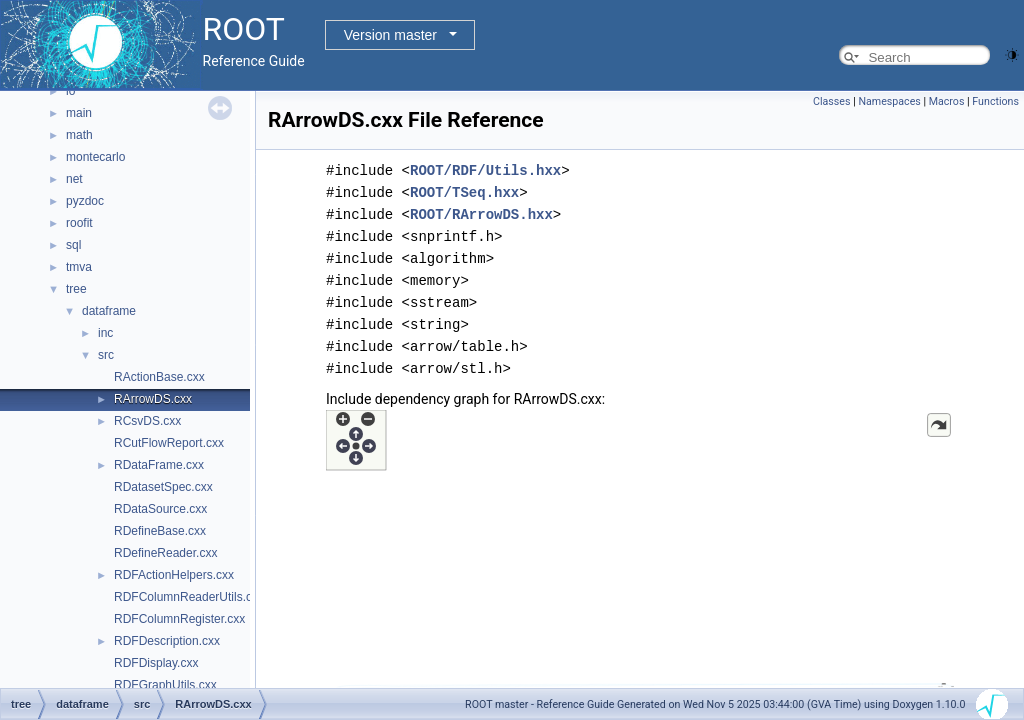 This screenshot has width=1024, height=720. What do you see at coordinates (95, 157) in the screenshot?
I see `montecarlo` at bounding box center [95, 157].